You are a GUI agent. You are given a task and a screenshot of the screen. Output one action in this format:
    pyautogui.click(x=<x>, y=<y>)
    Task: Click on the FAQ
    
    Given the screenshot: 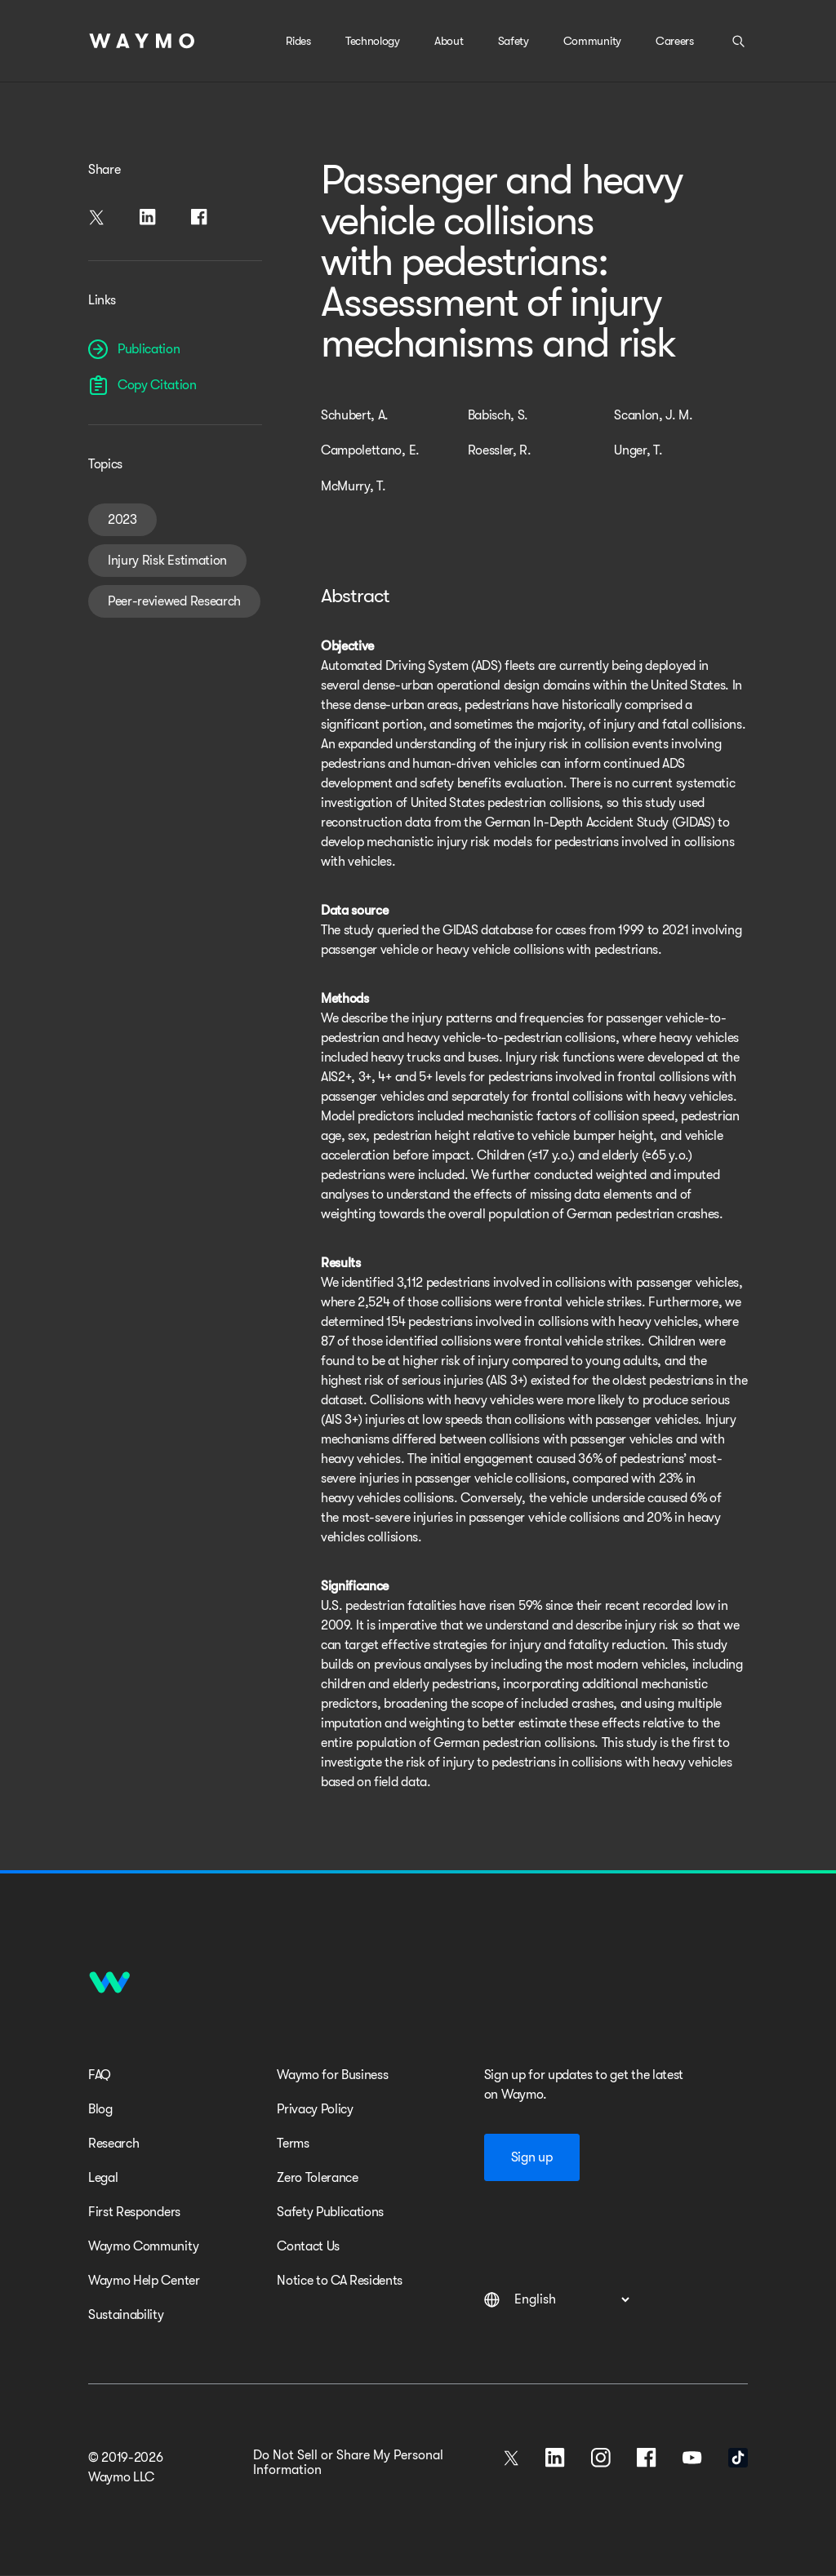 What is the action you would take?
    pyautogui.click(x=99, y=2075)
    